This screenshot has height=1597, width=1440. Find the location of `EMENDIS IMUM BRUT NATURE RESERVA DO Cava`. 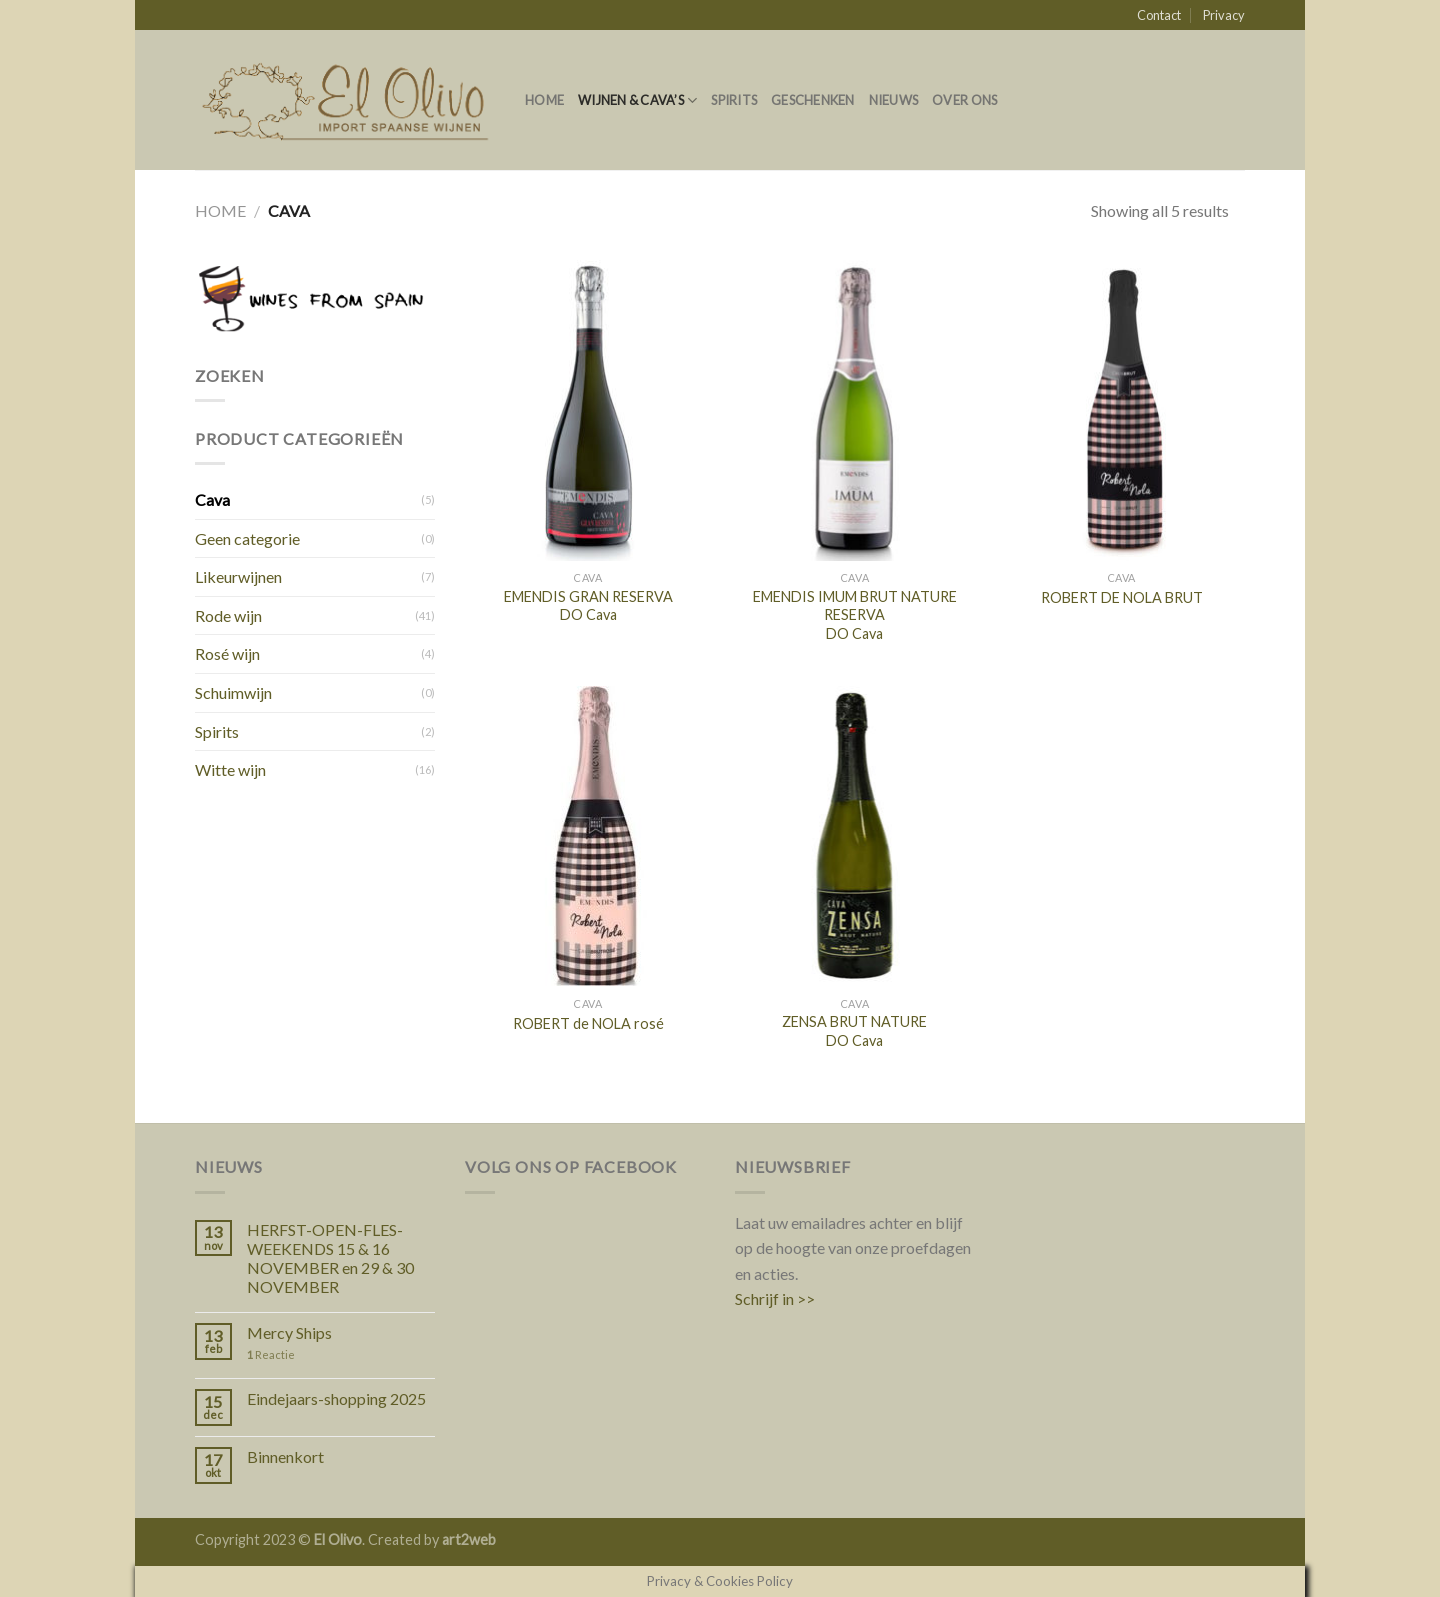

EMENDIS IMUM BRUT NATURE RESERVA DO Cava is located at coordinates (855, 615).